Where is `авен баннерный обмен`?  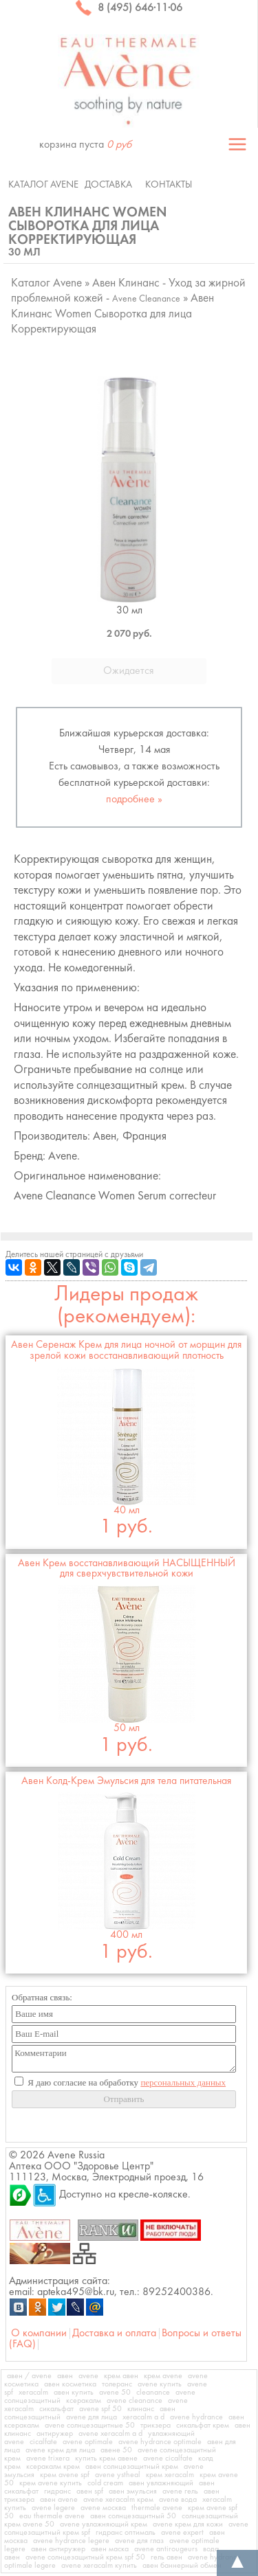 авен баннерный обмен is located at coordinates (182, 2566).